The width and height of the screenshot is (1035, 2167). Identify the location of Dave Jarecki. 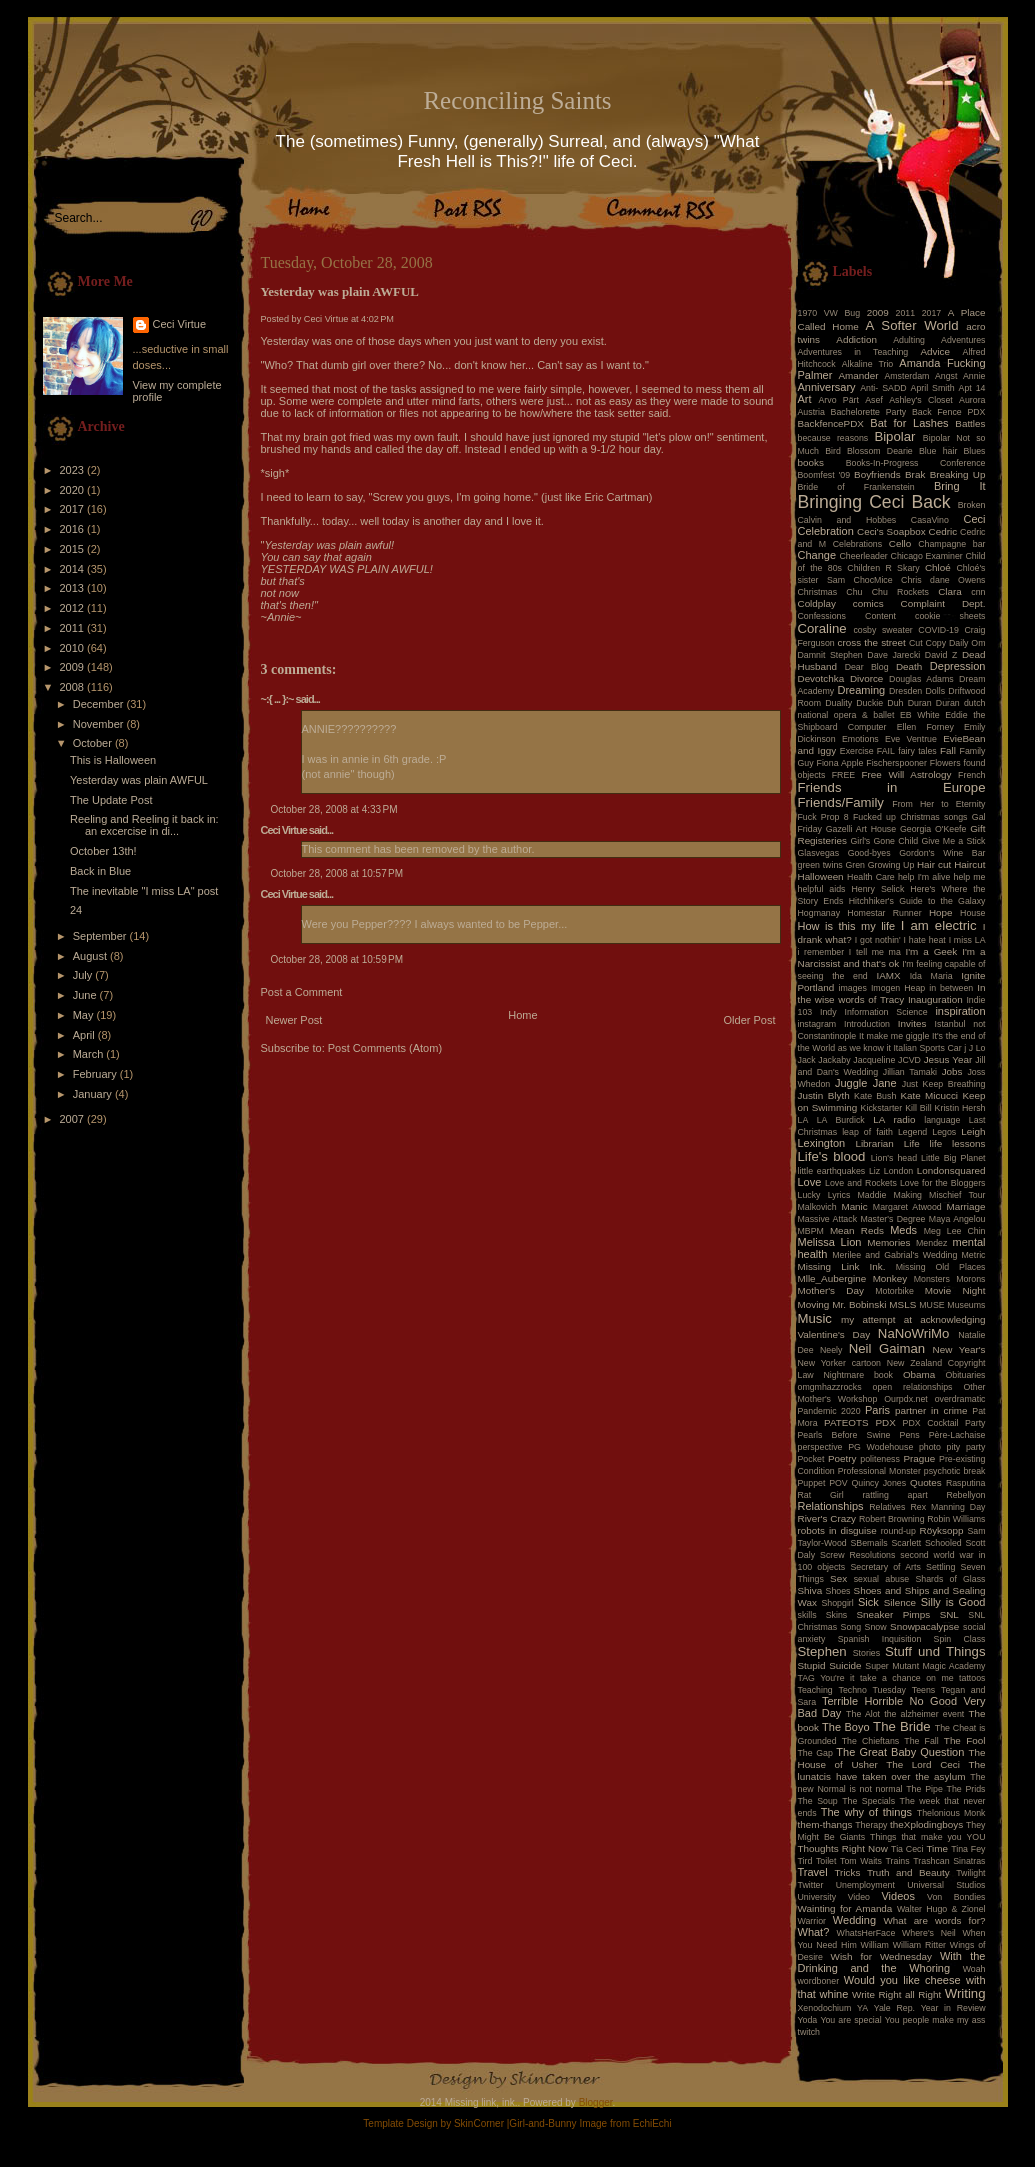
(893, 655).